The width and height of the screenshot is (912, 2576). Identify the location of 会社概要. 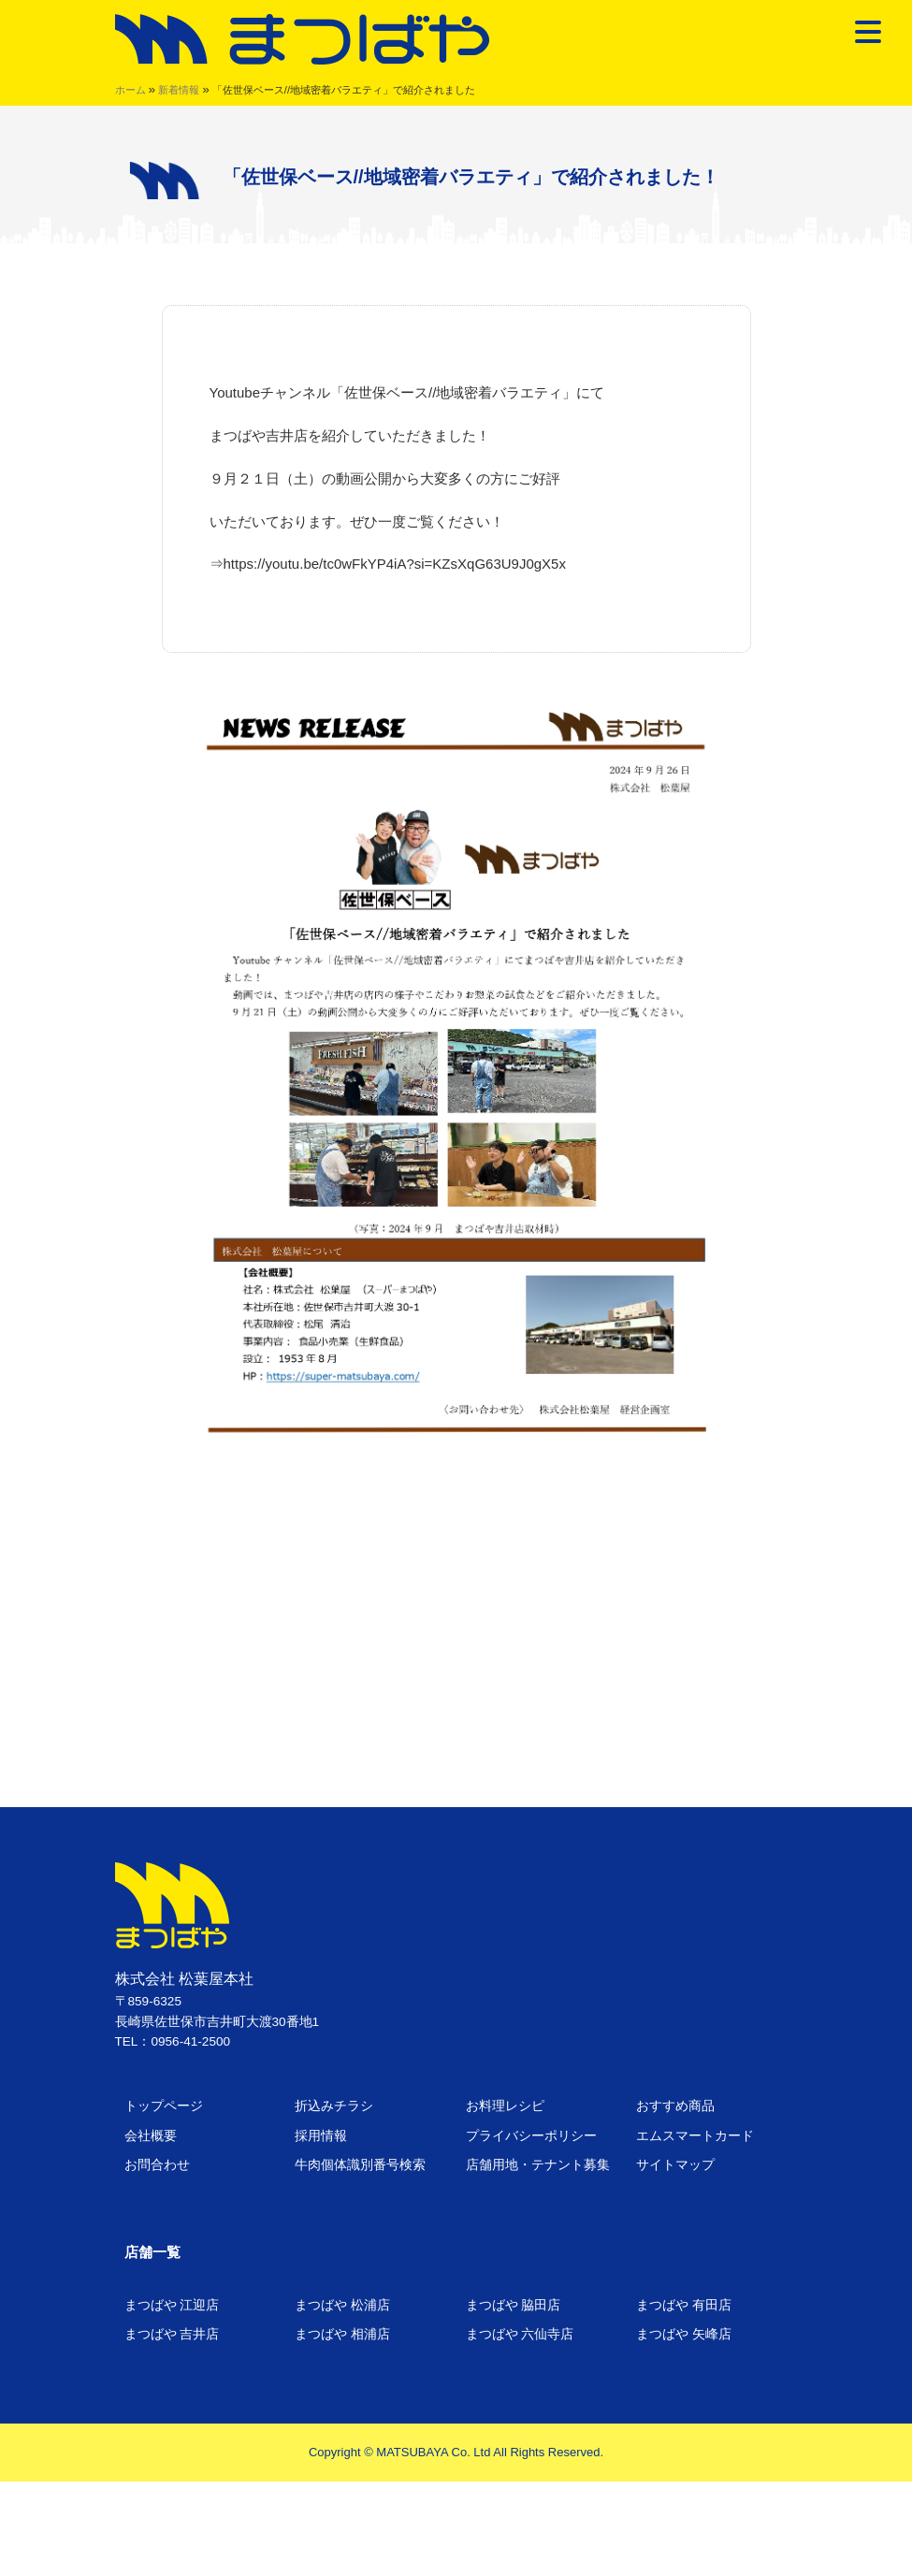
(150, 2136).